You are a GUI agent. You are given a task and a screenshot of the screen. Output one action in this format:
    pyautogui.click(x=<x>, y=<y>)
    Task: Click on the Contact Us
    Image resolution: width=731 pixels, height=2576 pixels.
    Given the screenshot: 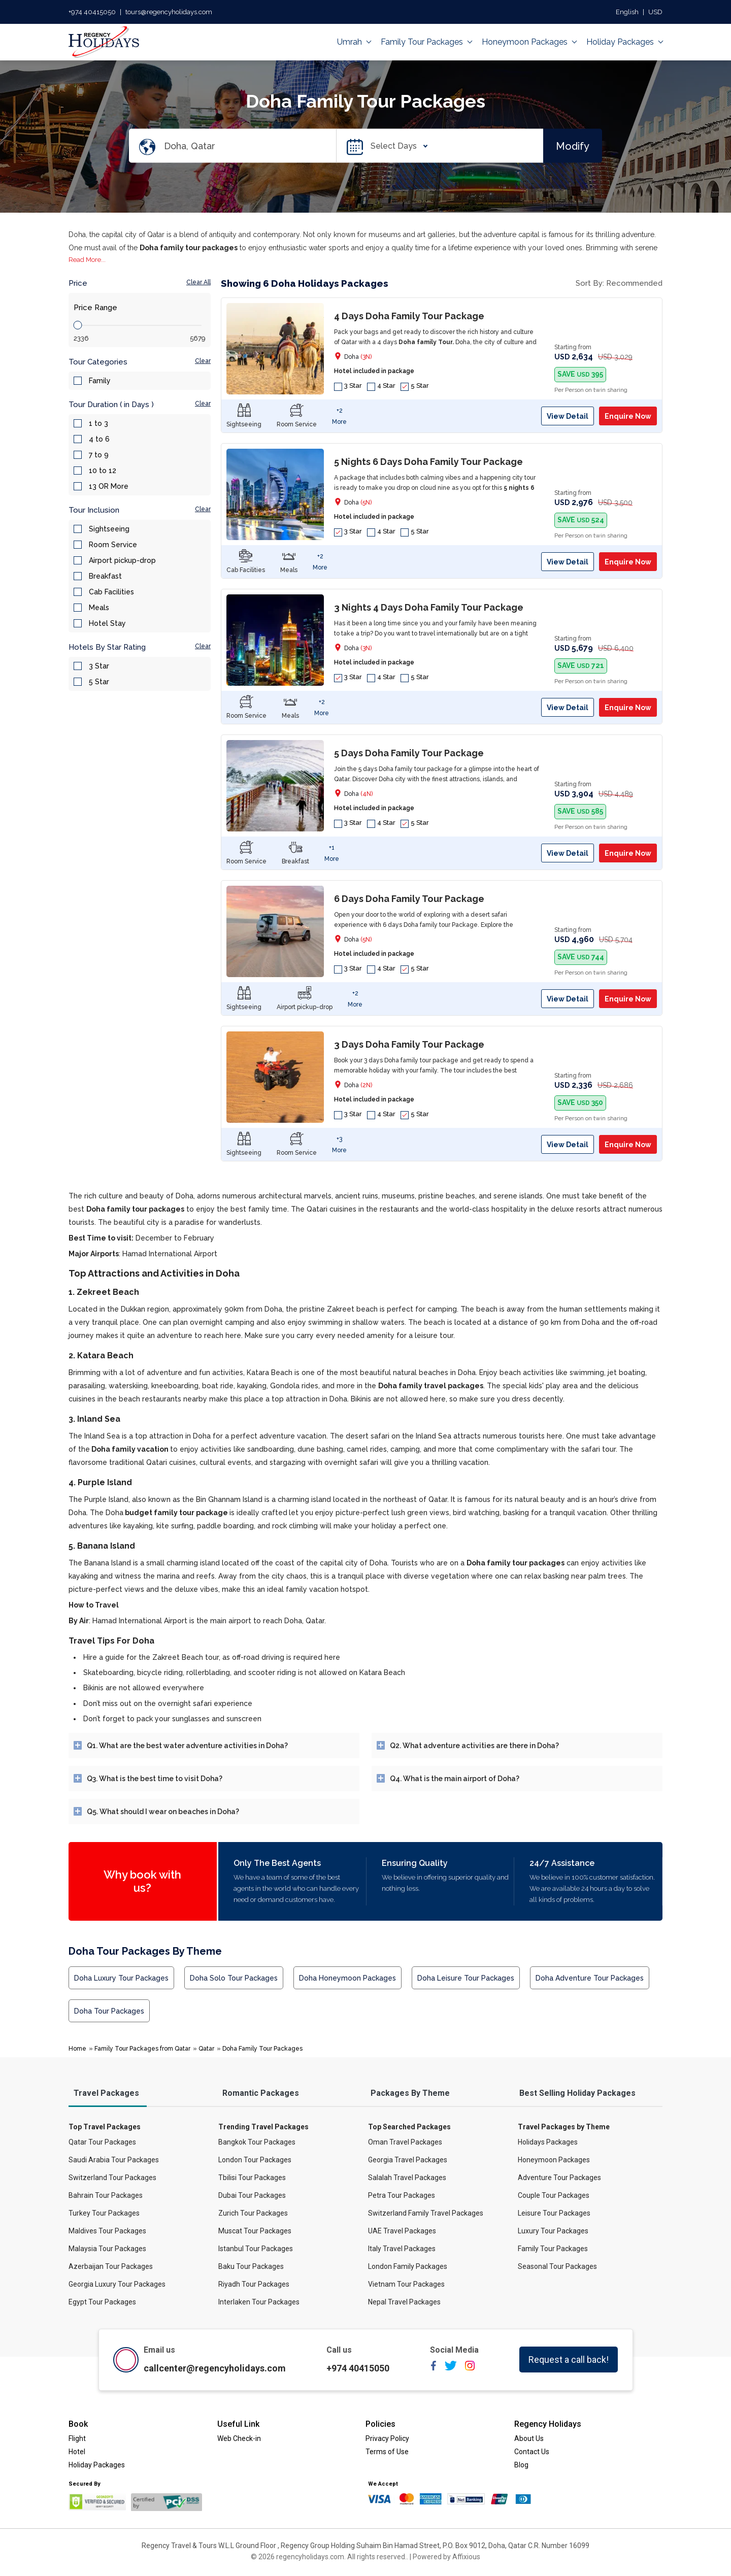 What is the action you would take?
    pyautogui.click(x=531, y=2452)
    